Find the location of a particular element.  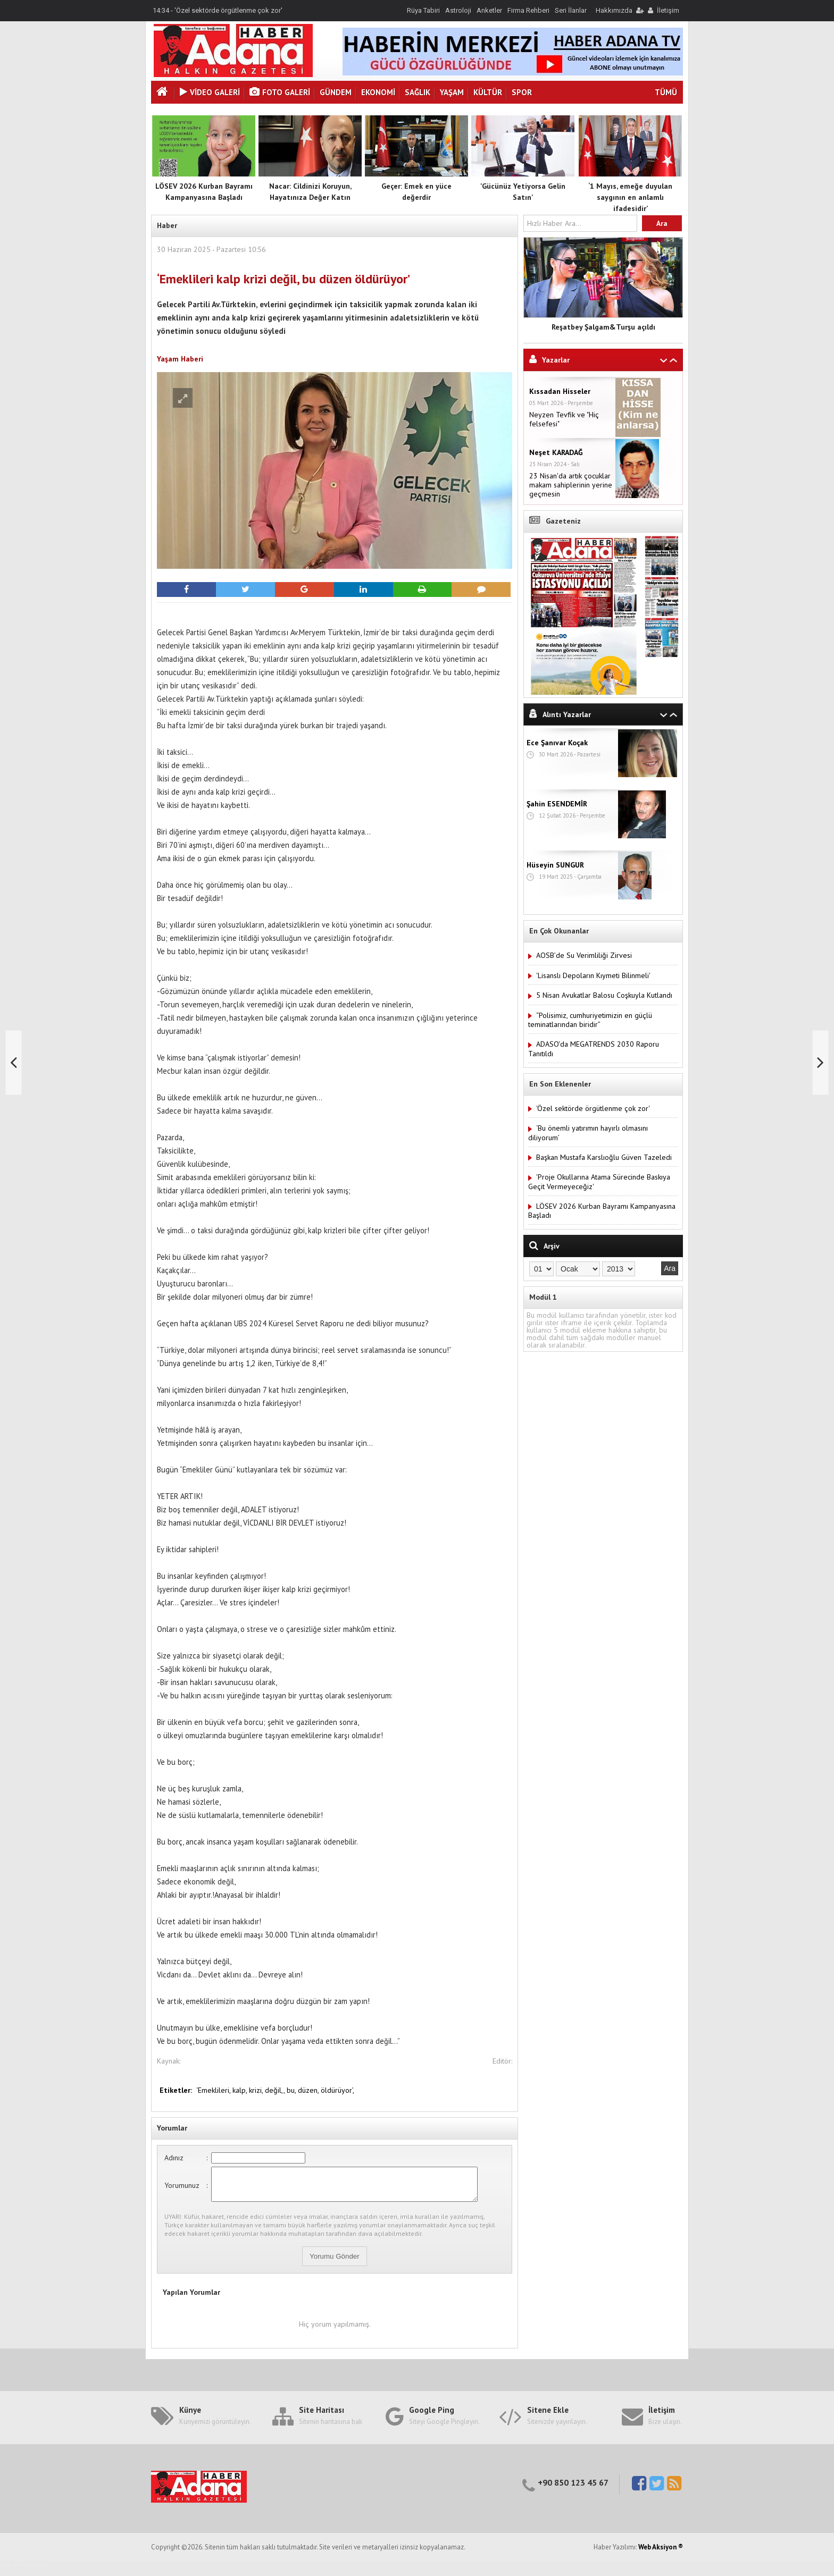

14:34 - 'Özel sektörde örgütlenme çok zor' is located at coordinates (217, 10).